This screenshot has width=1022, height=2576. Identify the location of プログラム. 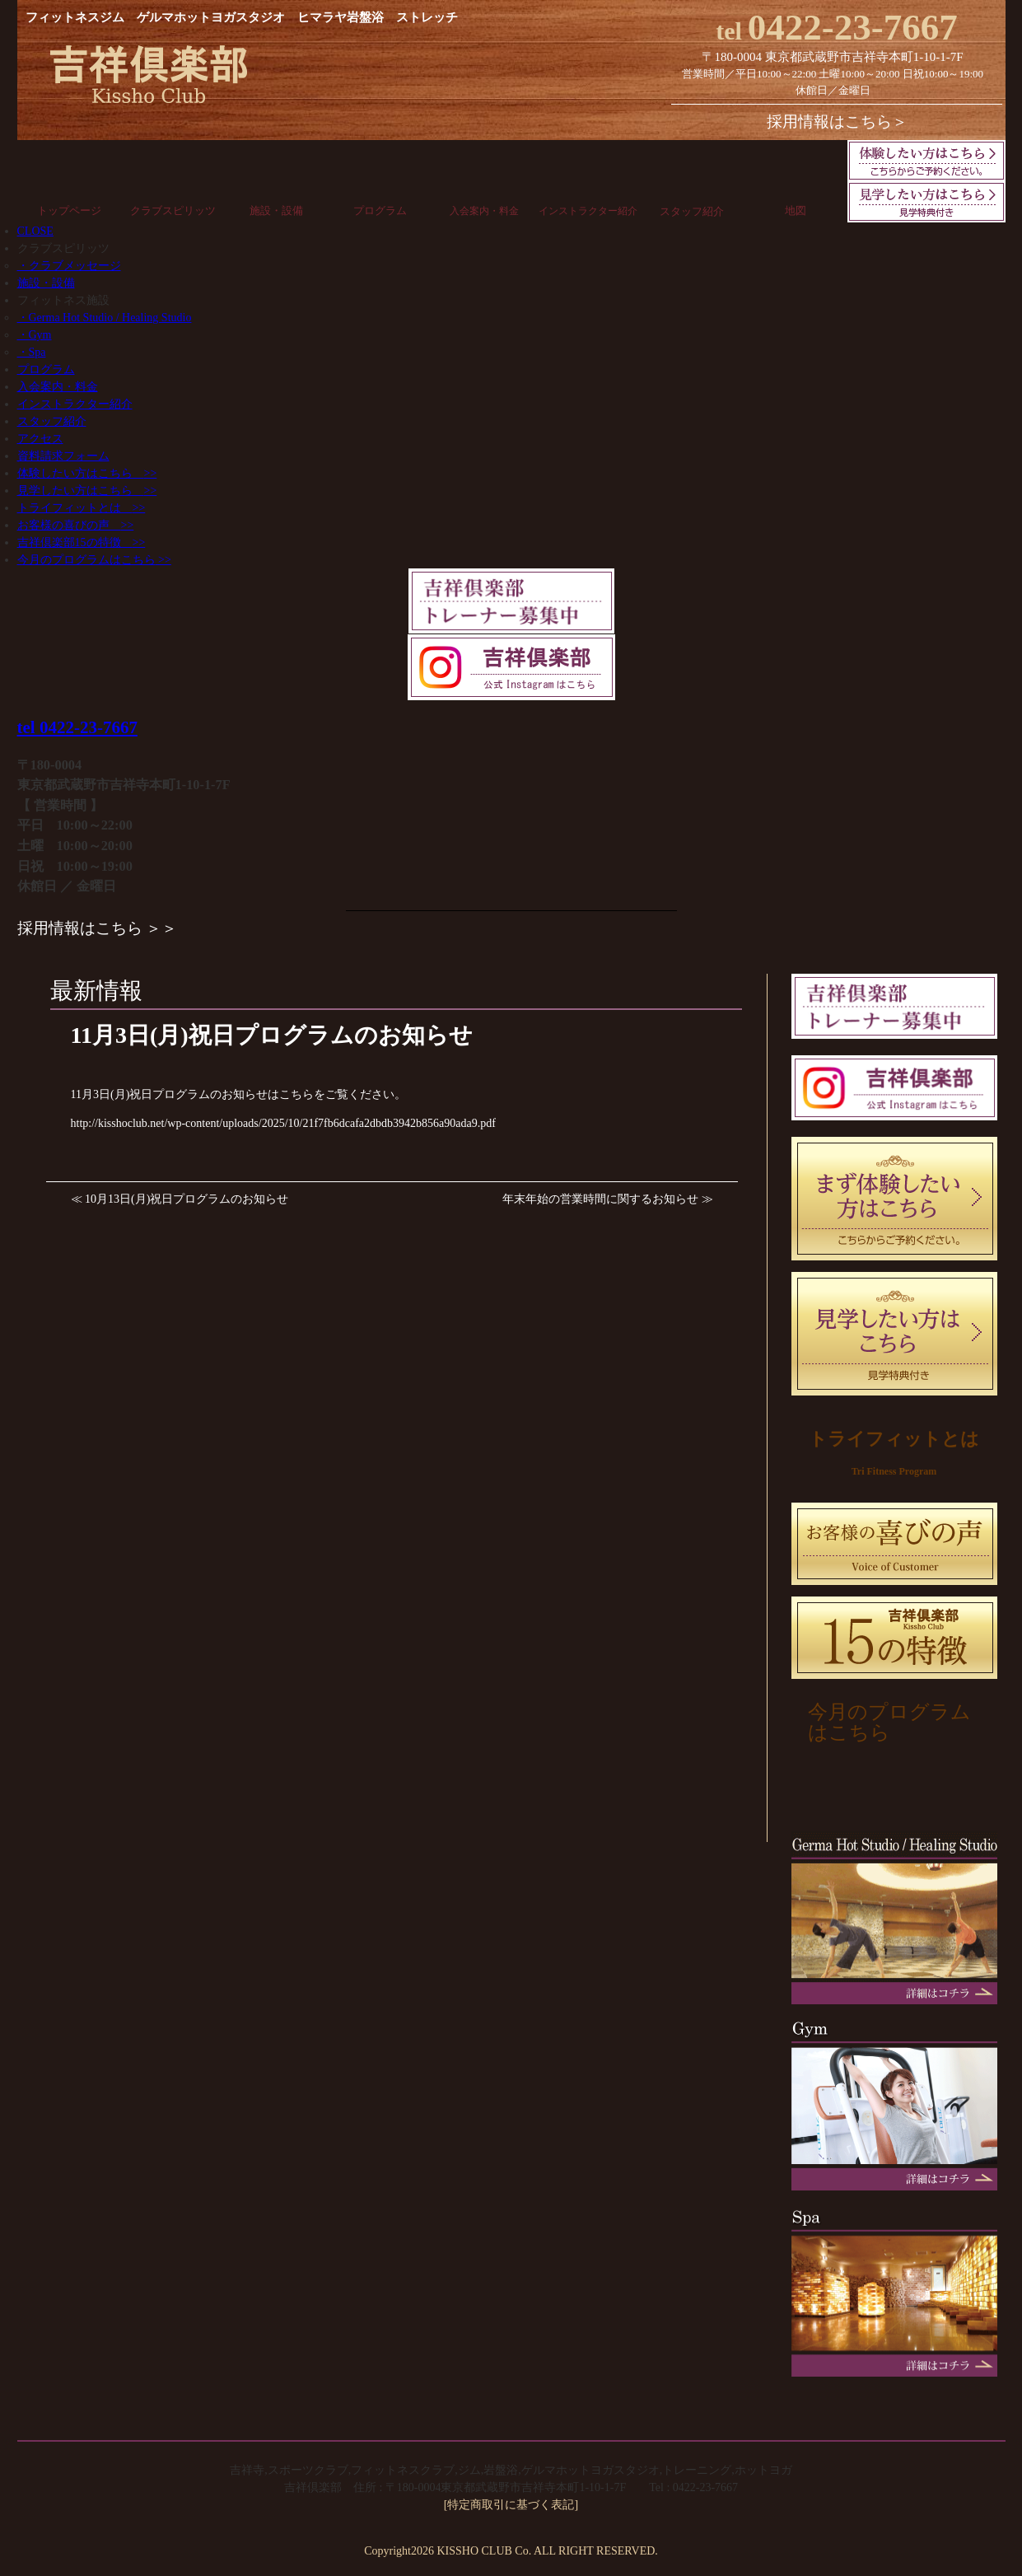
(380, 210).